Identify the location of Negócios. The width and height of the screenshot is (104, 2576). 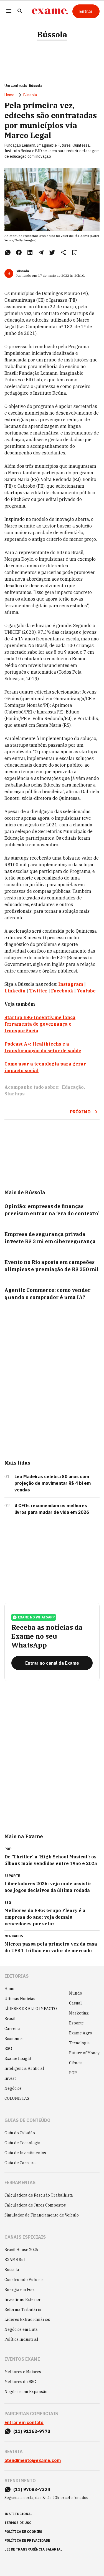
(13, 2088).